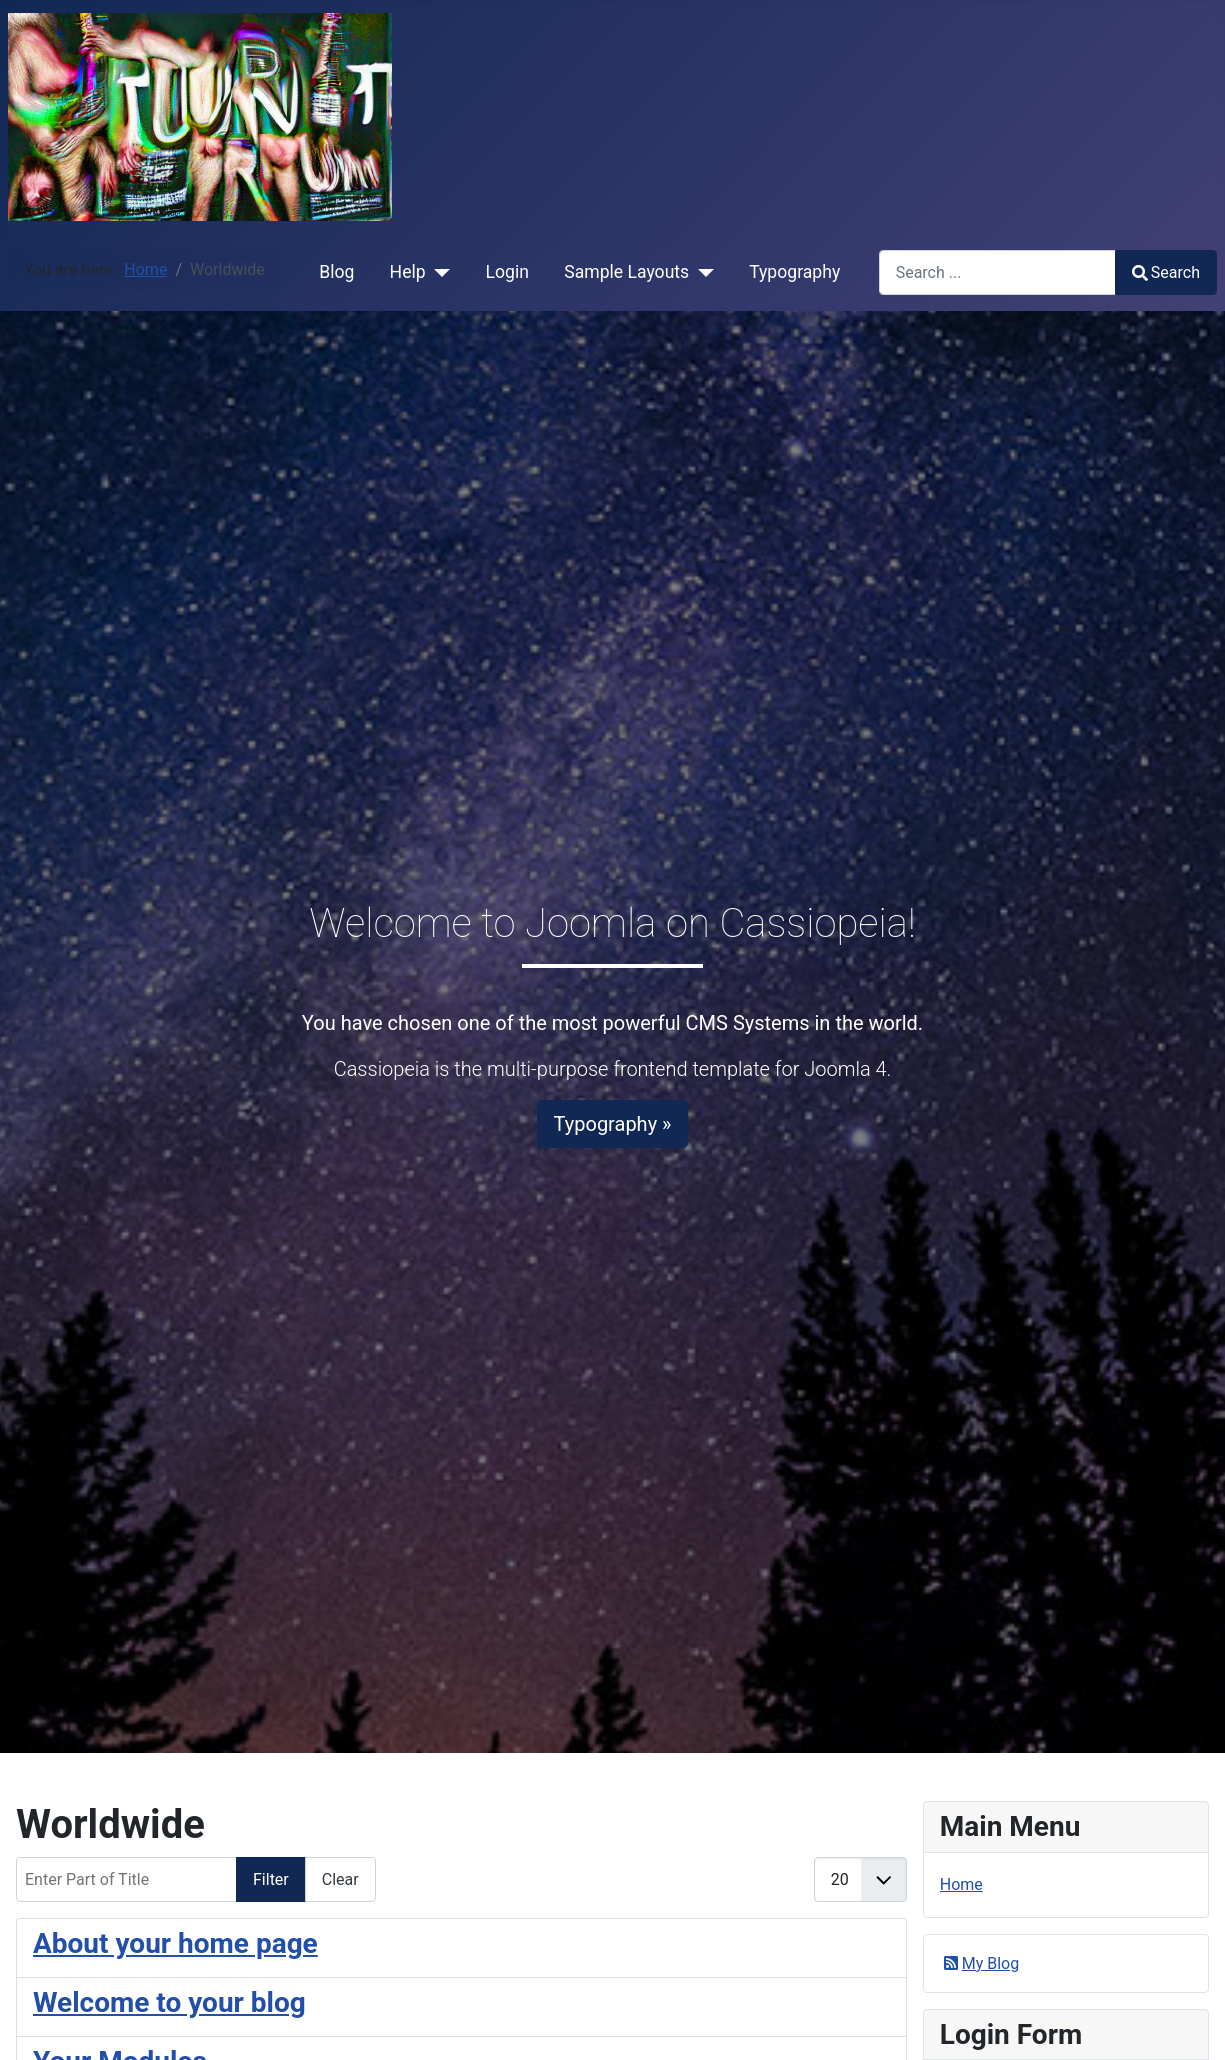  Describe the element at coordinates (997, 272) in the screenshot. I see `[combobox]` at that location.